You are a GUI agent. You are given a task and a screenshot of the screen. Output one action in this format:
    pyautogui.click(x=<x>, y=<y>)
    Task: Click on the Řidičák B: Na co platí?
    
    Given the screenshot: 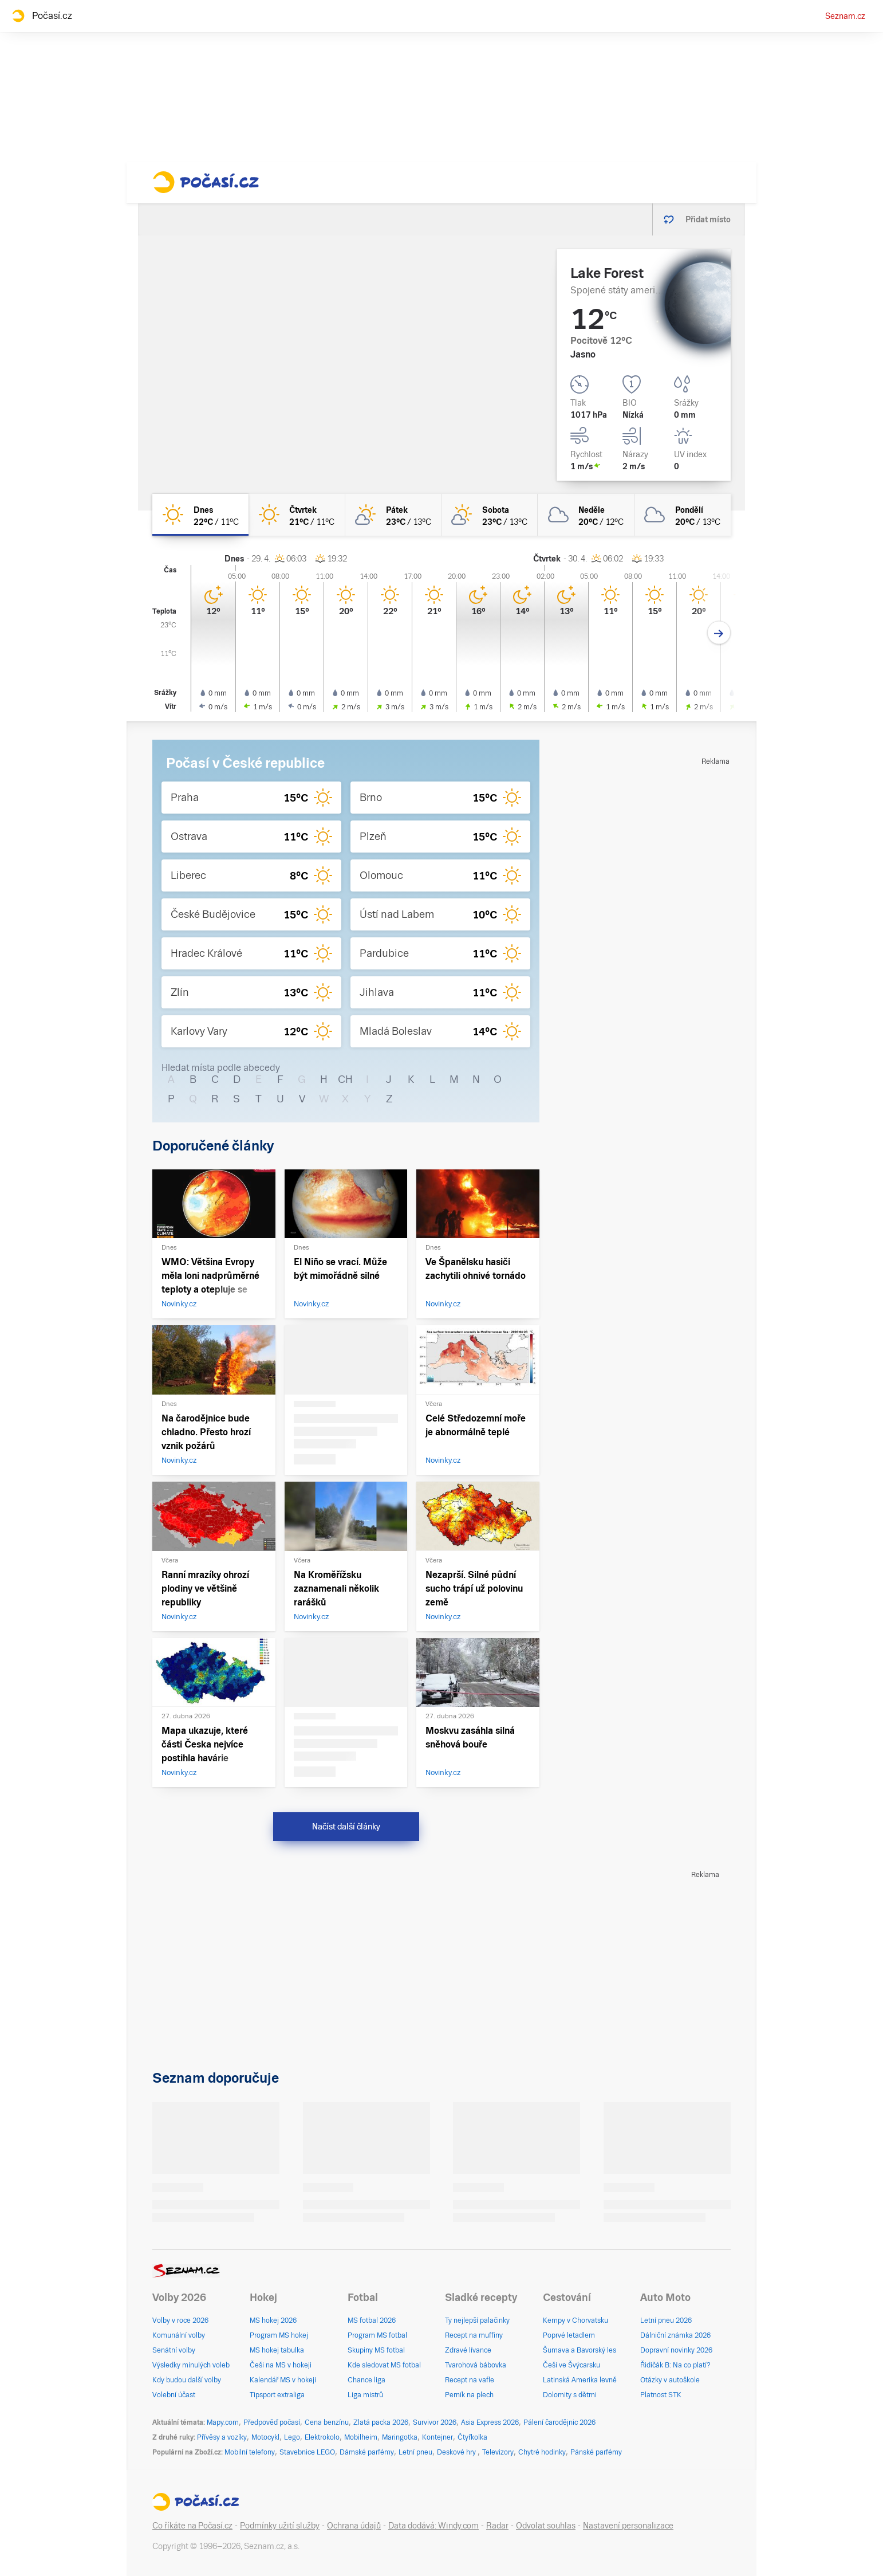 What is the action you would take?
    pyautogui.click(x=675, y=2365)
    